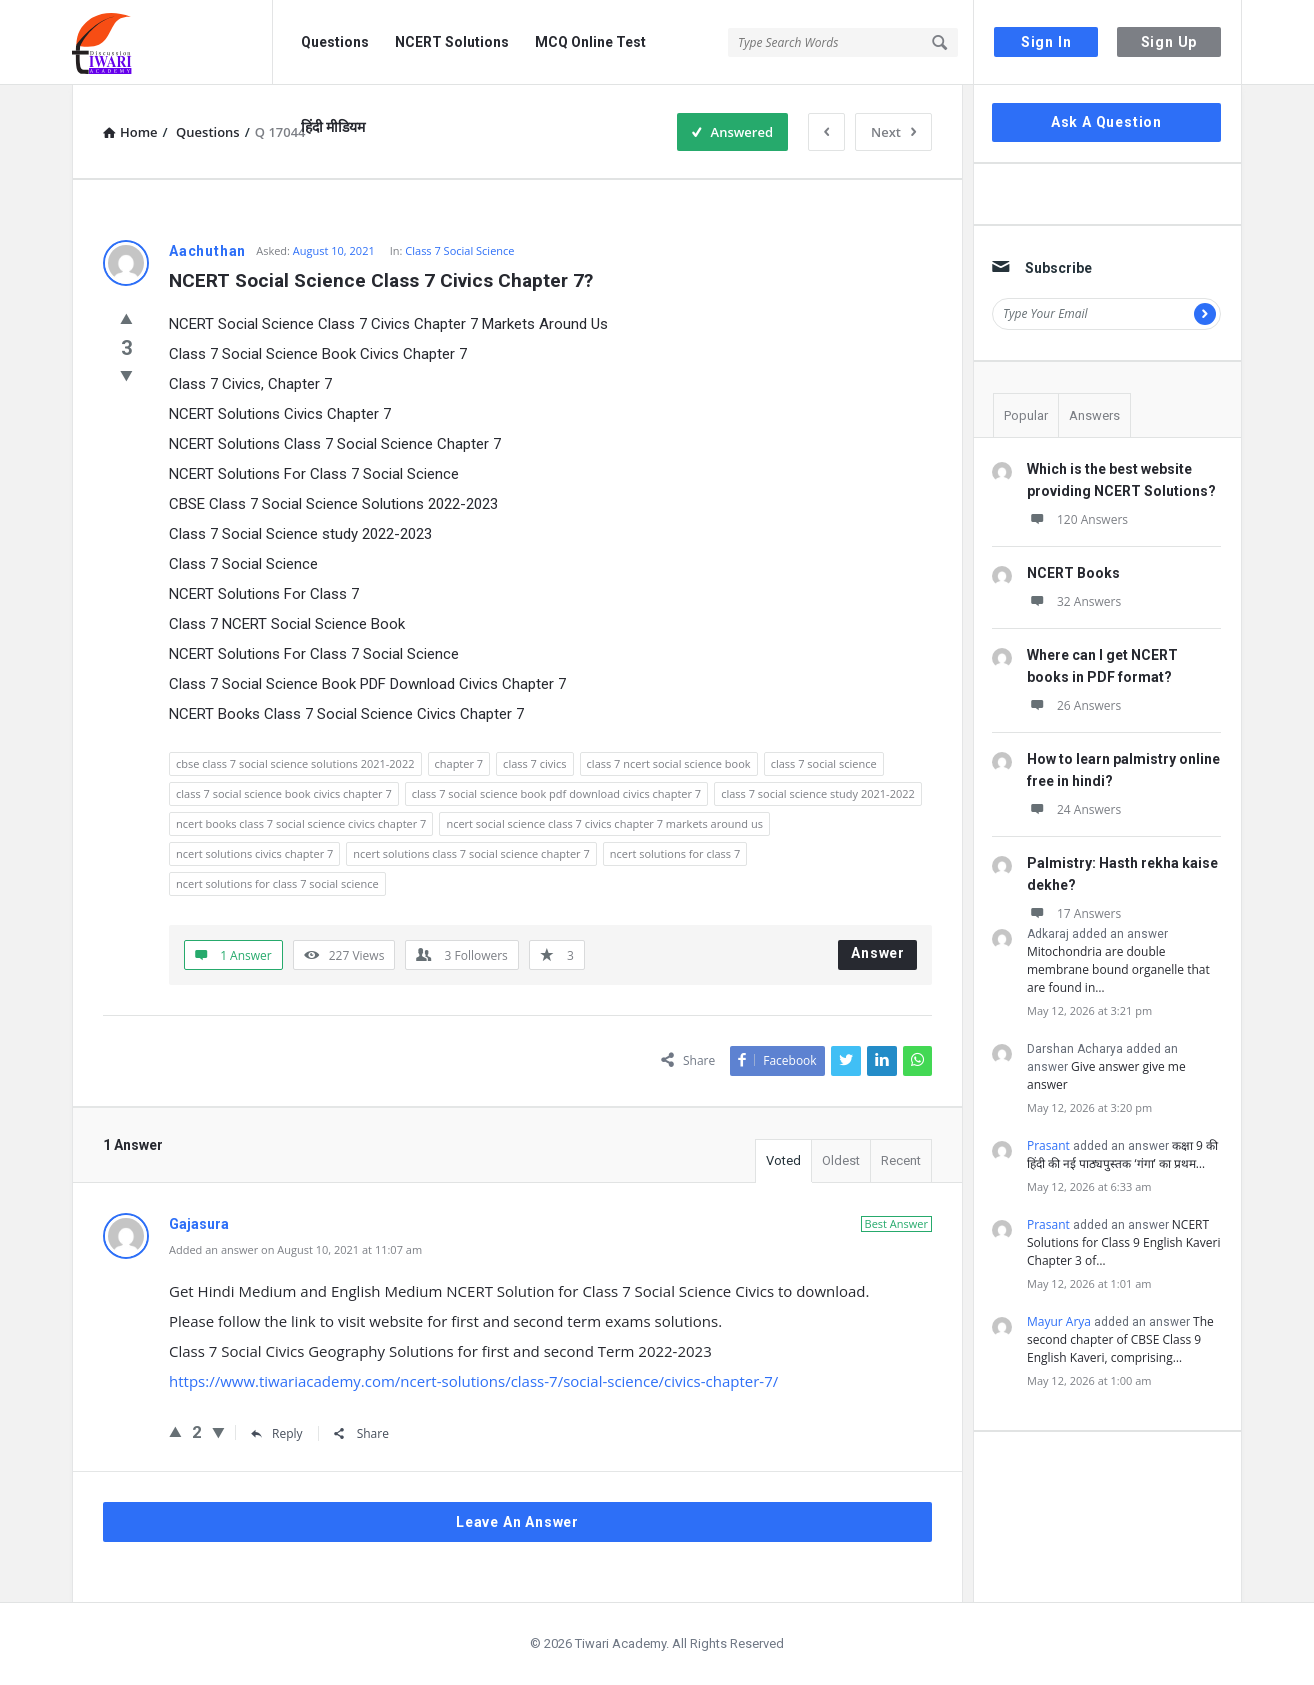 The height and width of the screenshot is (1685, 1314). I want to click on Answers, so click(1094, 415).